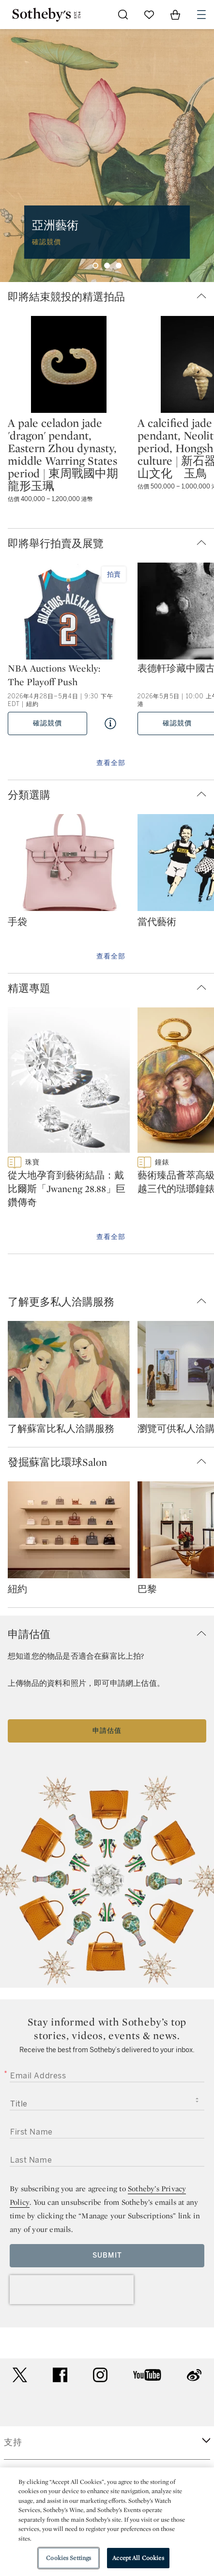  I want to click on Accept All Cookies, so click(138, 2558).